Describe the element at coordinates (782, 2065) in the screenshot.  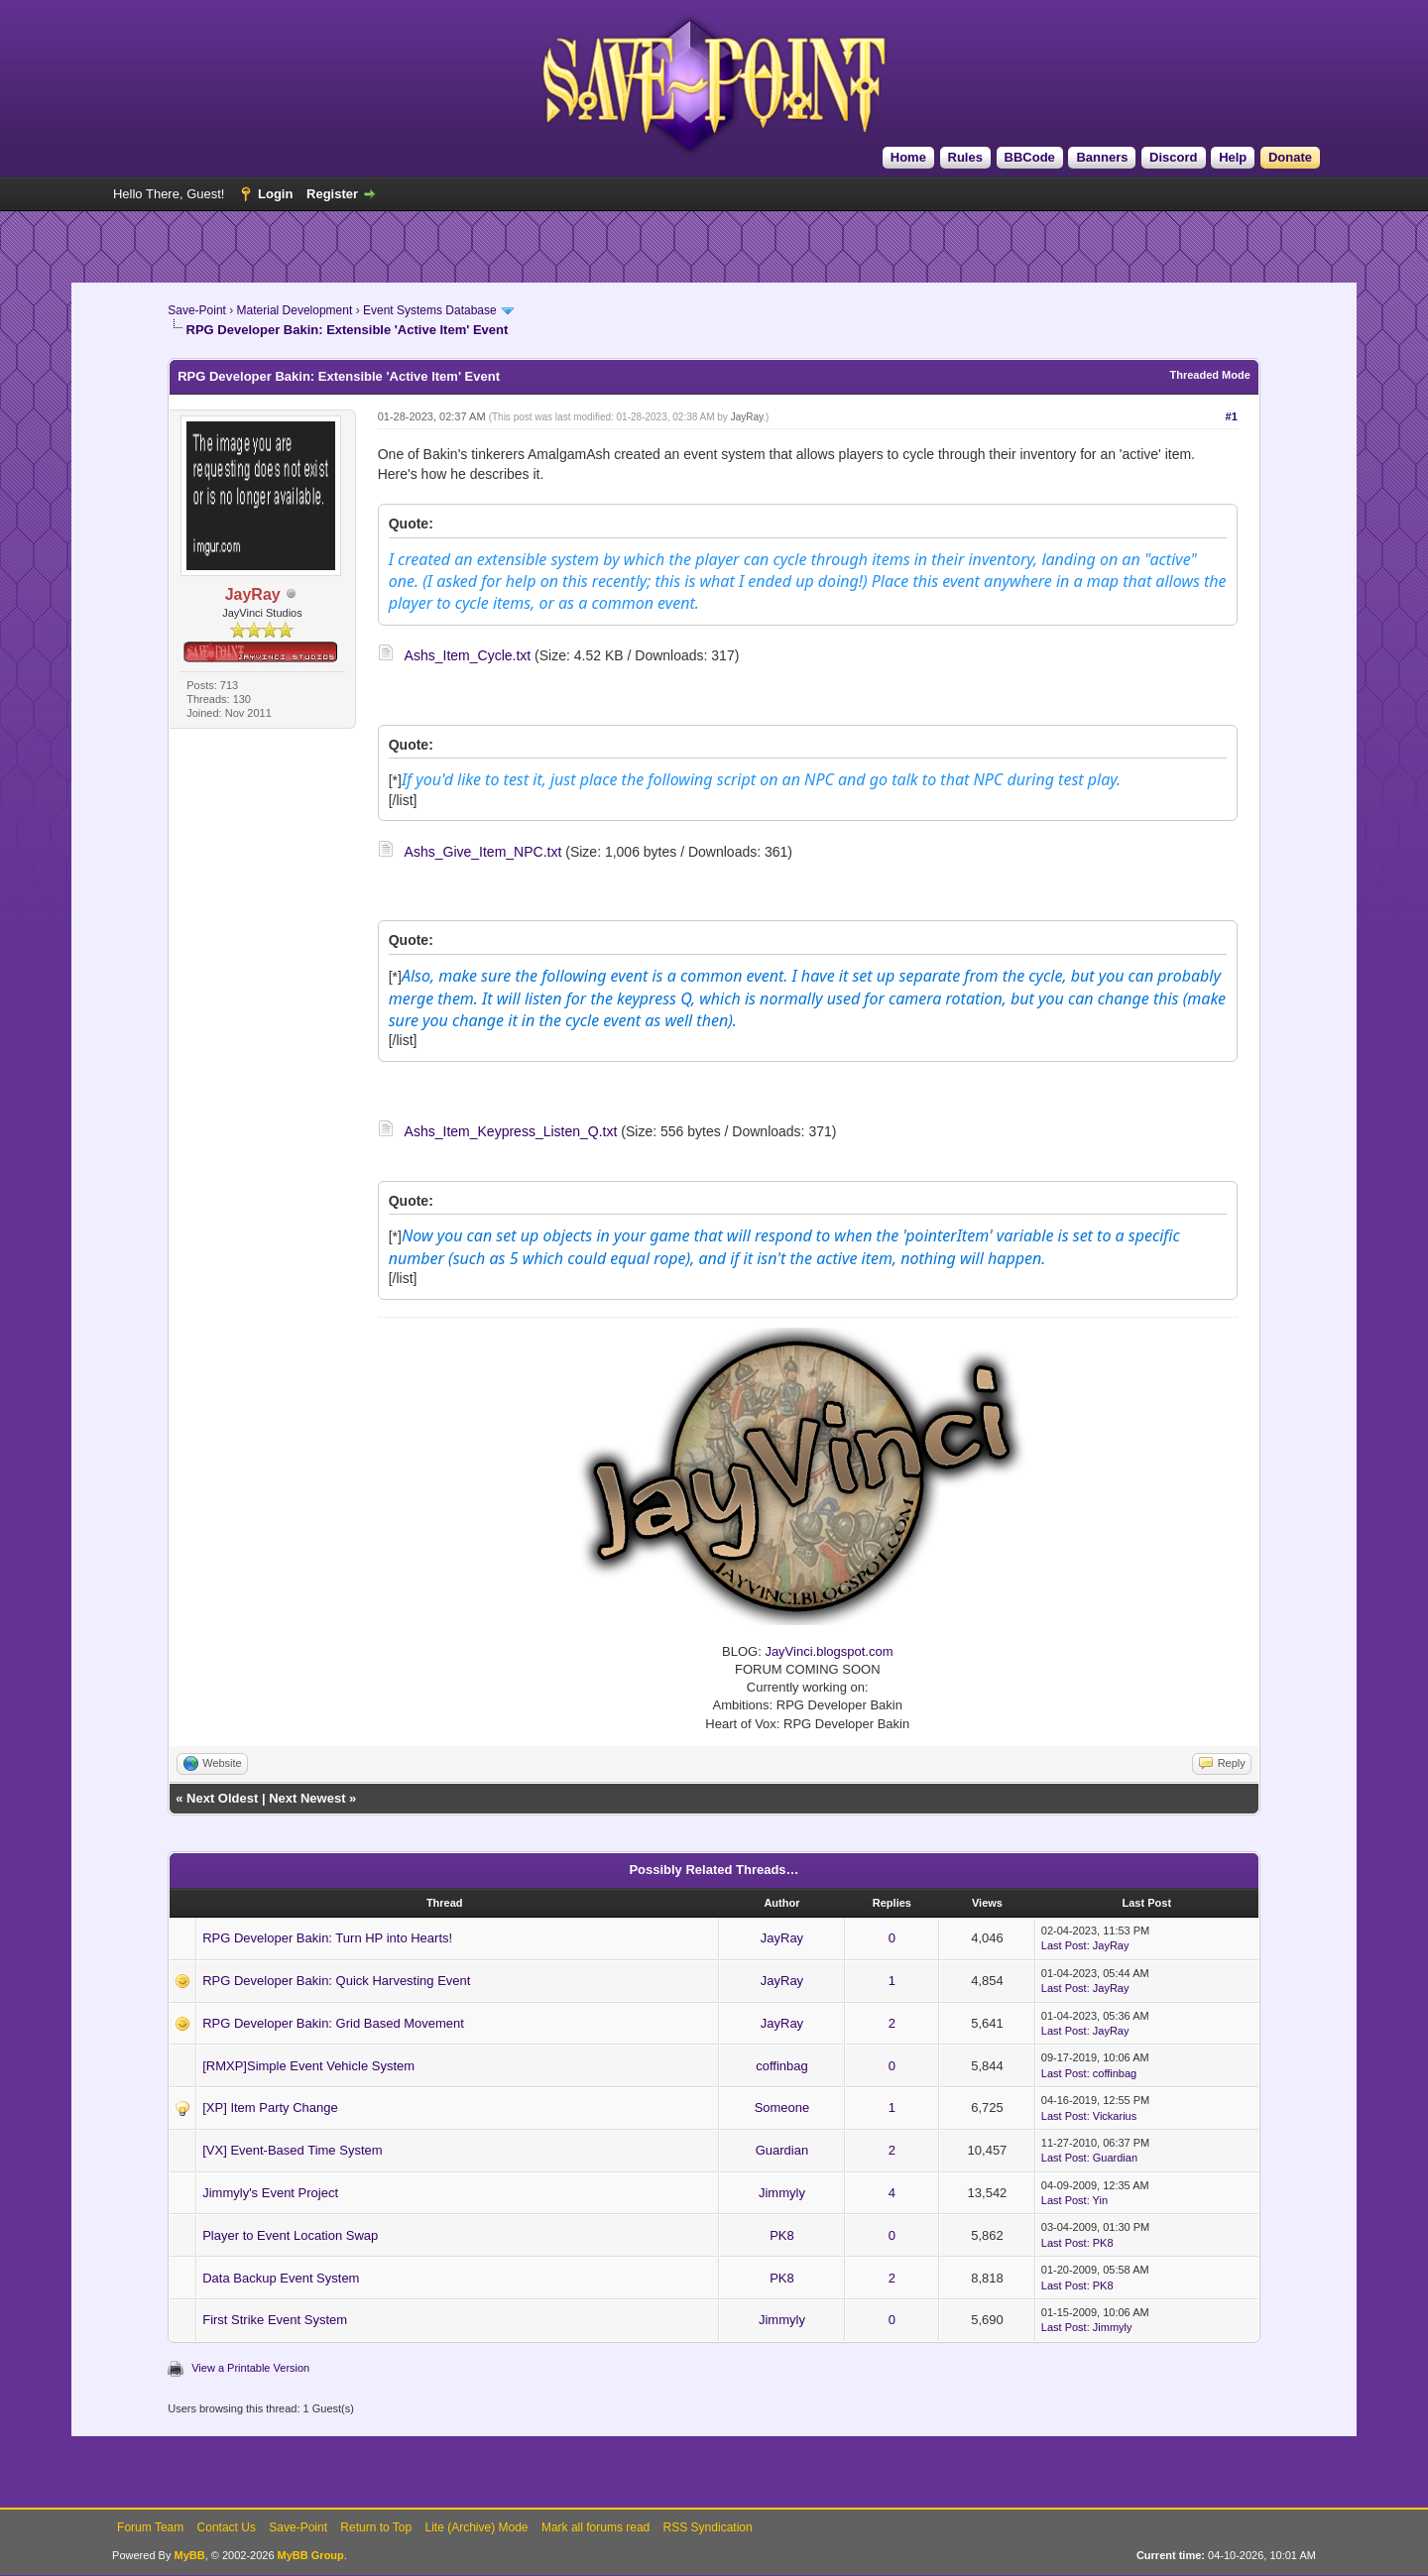
I see `coffinbag` at that location.